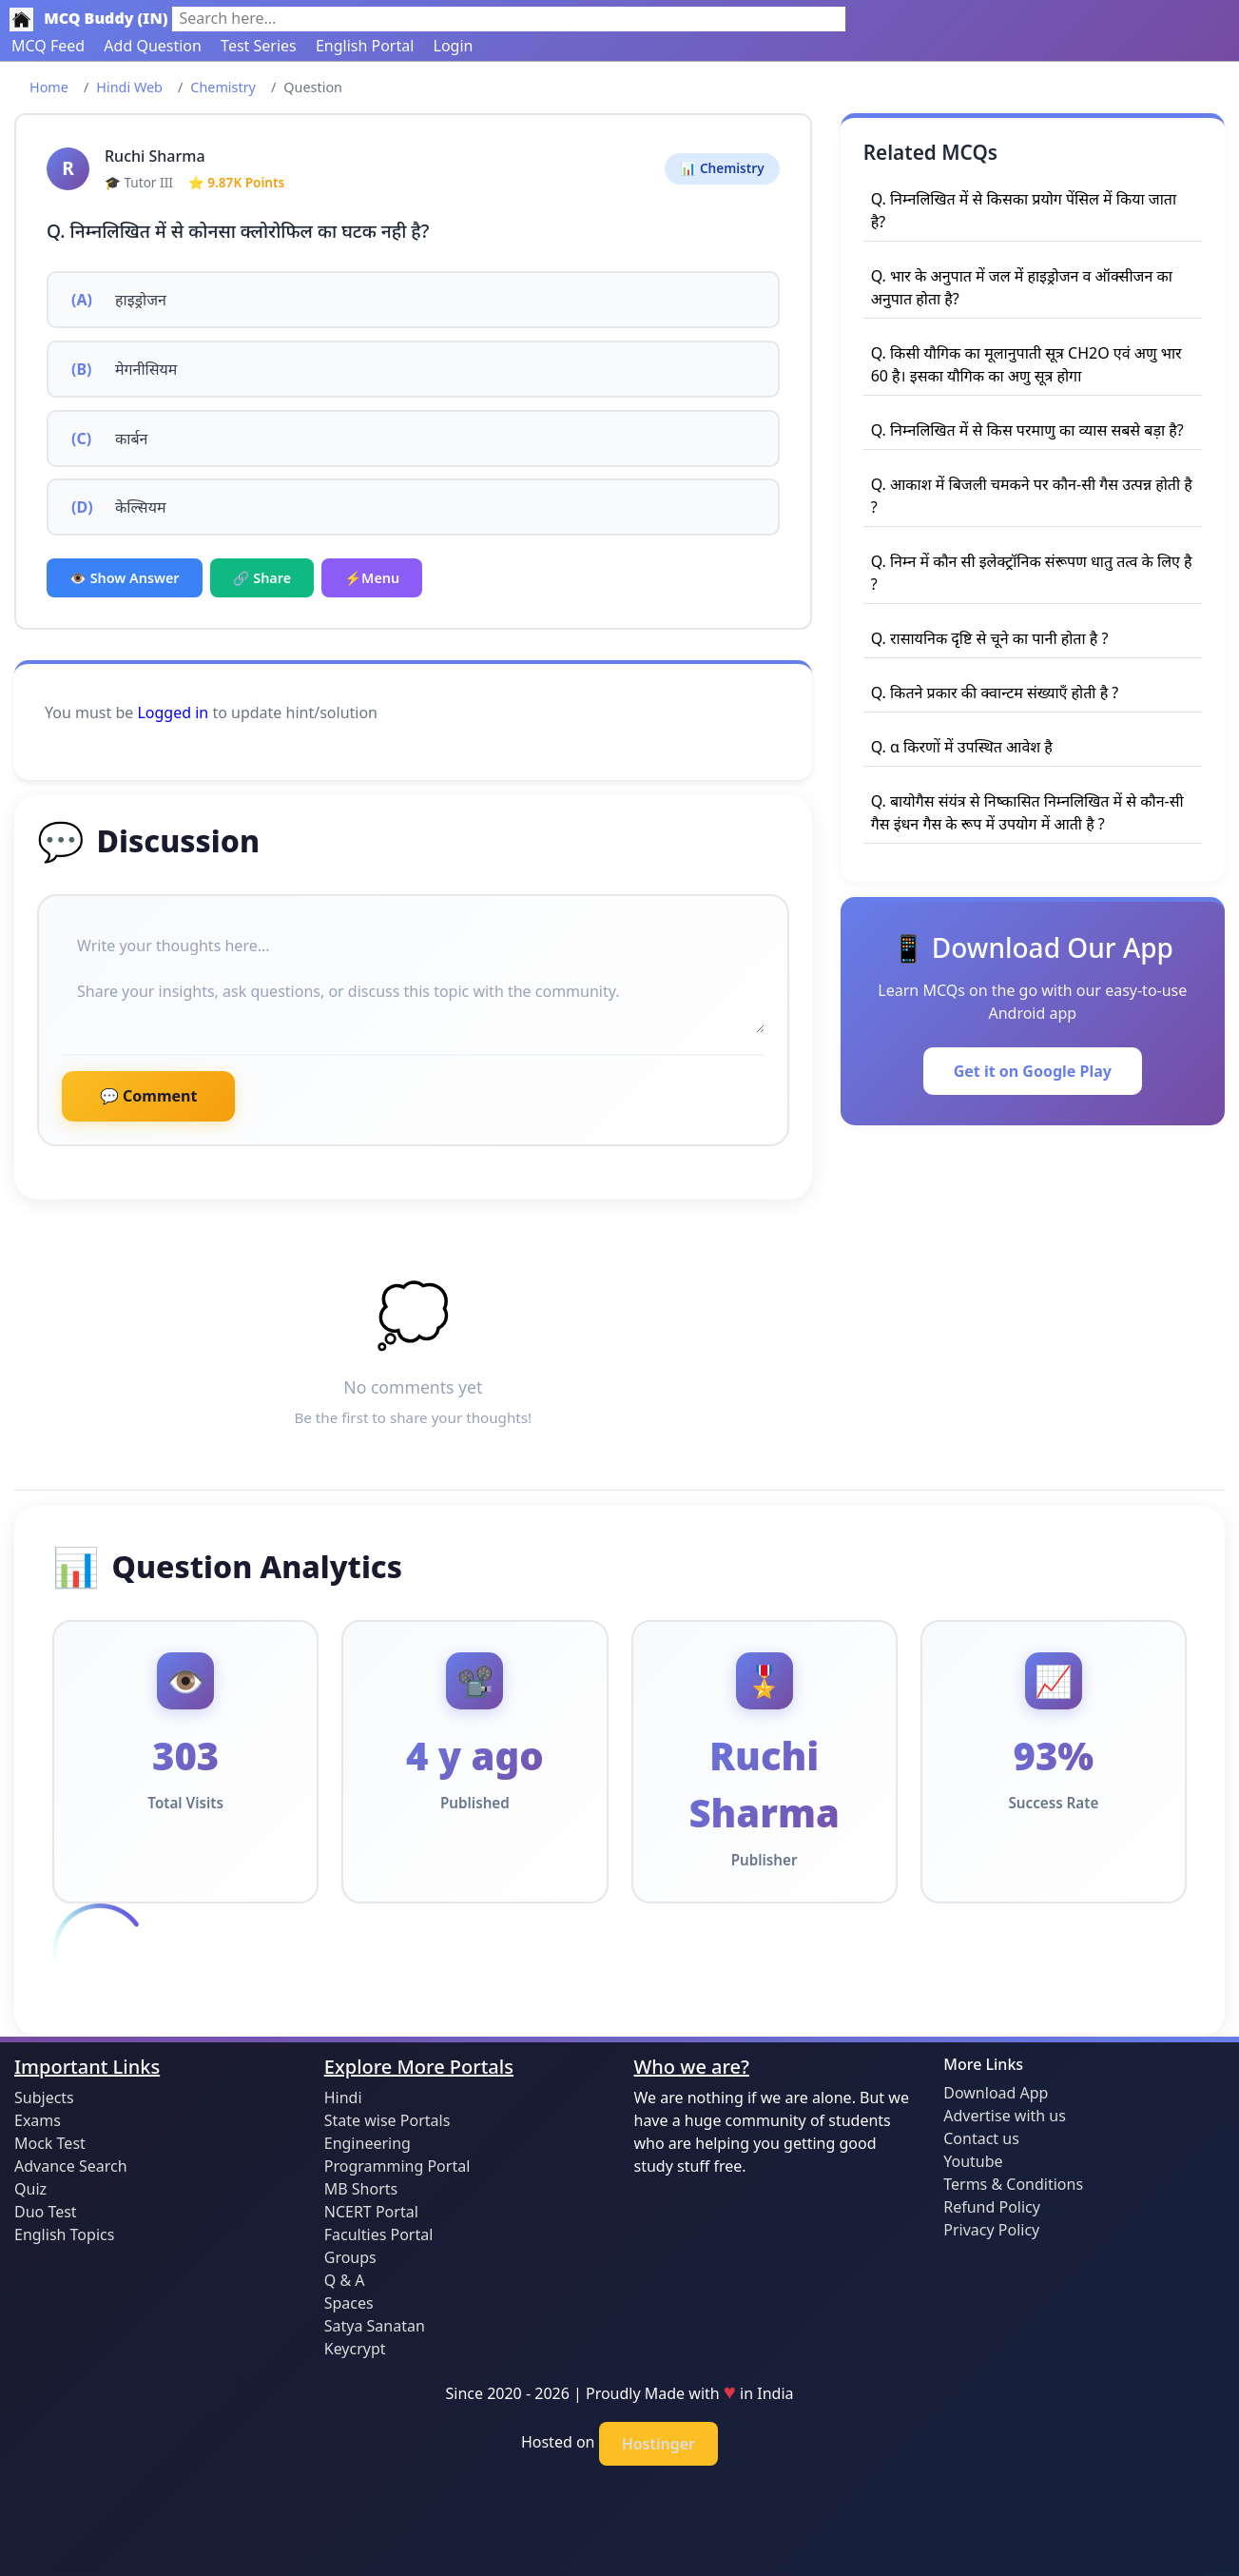  What do you see at coordinates (355, 2348) in the screenshot?
I see `Keycrypt` at bounding box center [355, 2348].